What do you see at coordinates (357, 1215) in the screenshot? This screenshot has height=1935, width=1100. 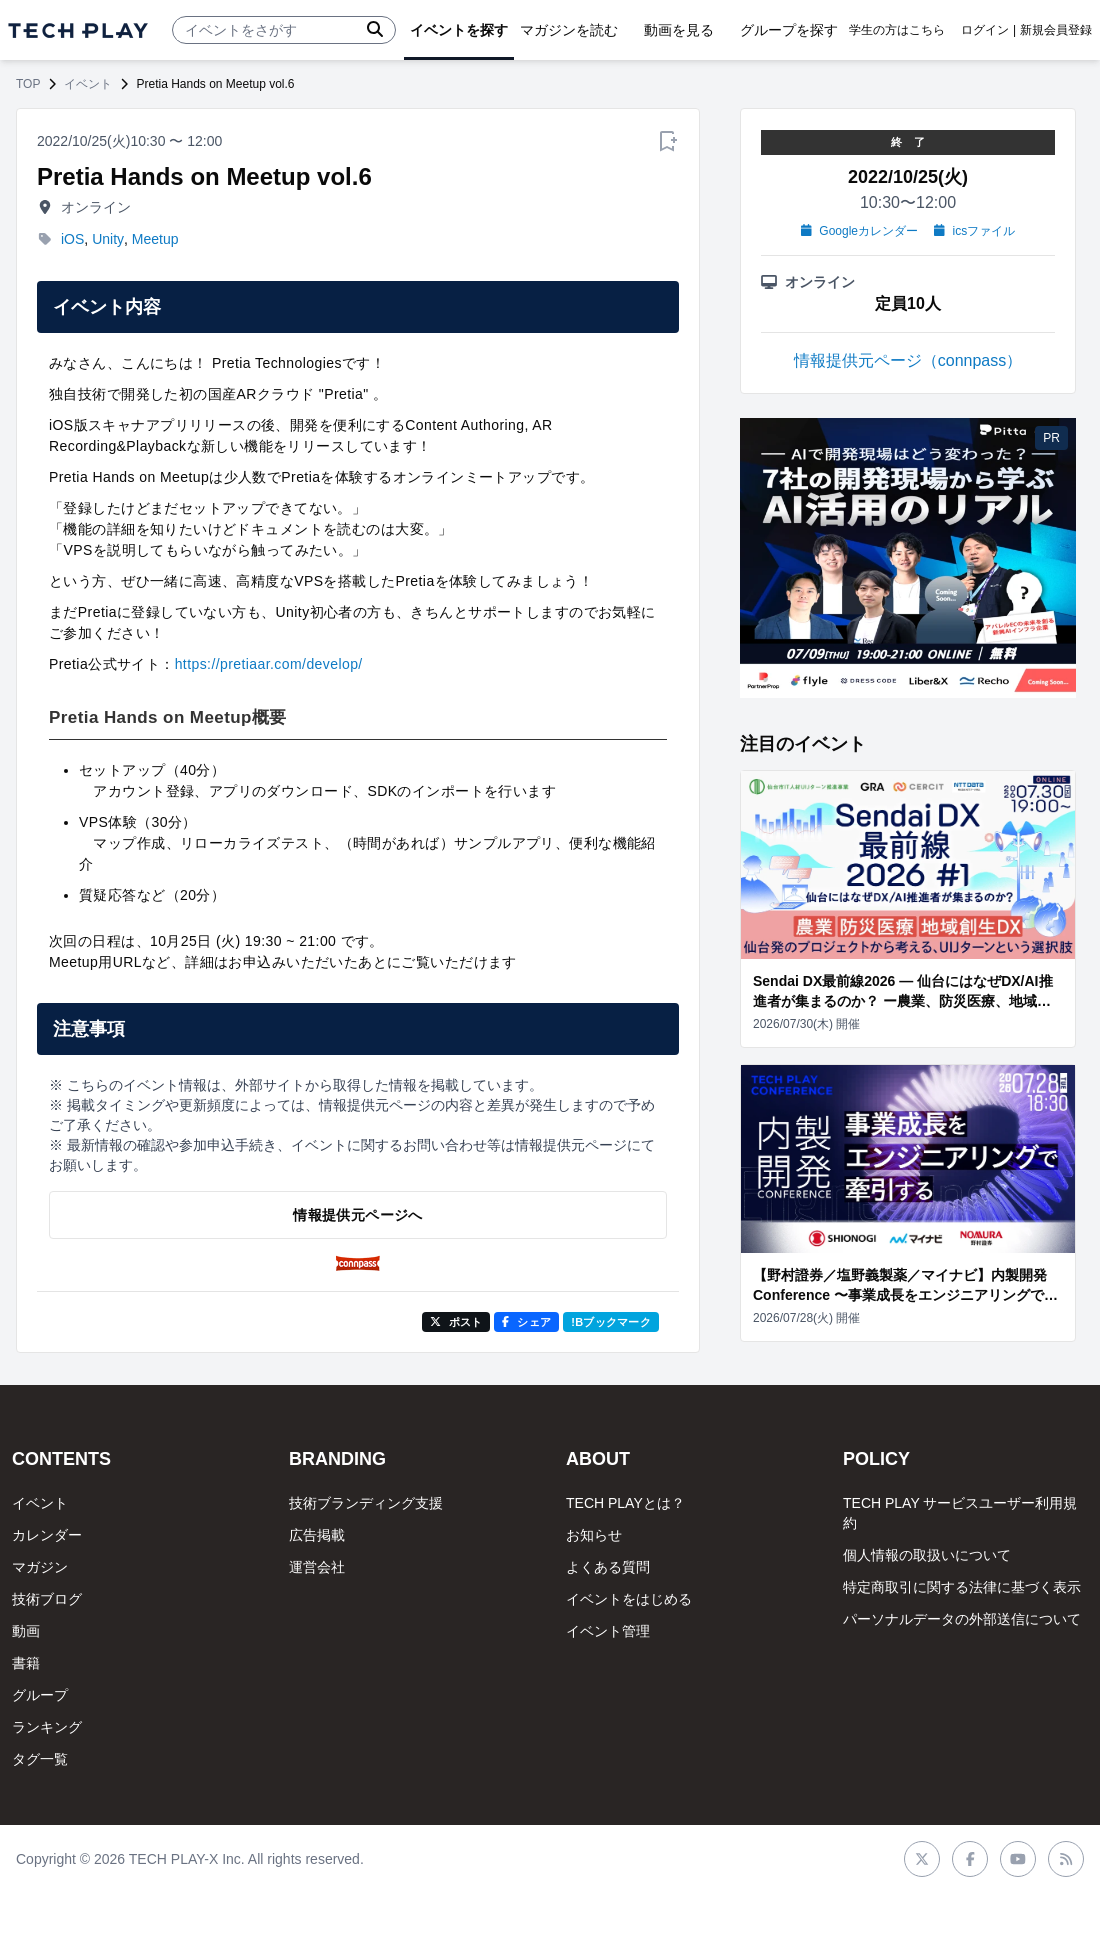 I see `情報提供元ページへ` at bounding box center [357, 1215].